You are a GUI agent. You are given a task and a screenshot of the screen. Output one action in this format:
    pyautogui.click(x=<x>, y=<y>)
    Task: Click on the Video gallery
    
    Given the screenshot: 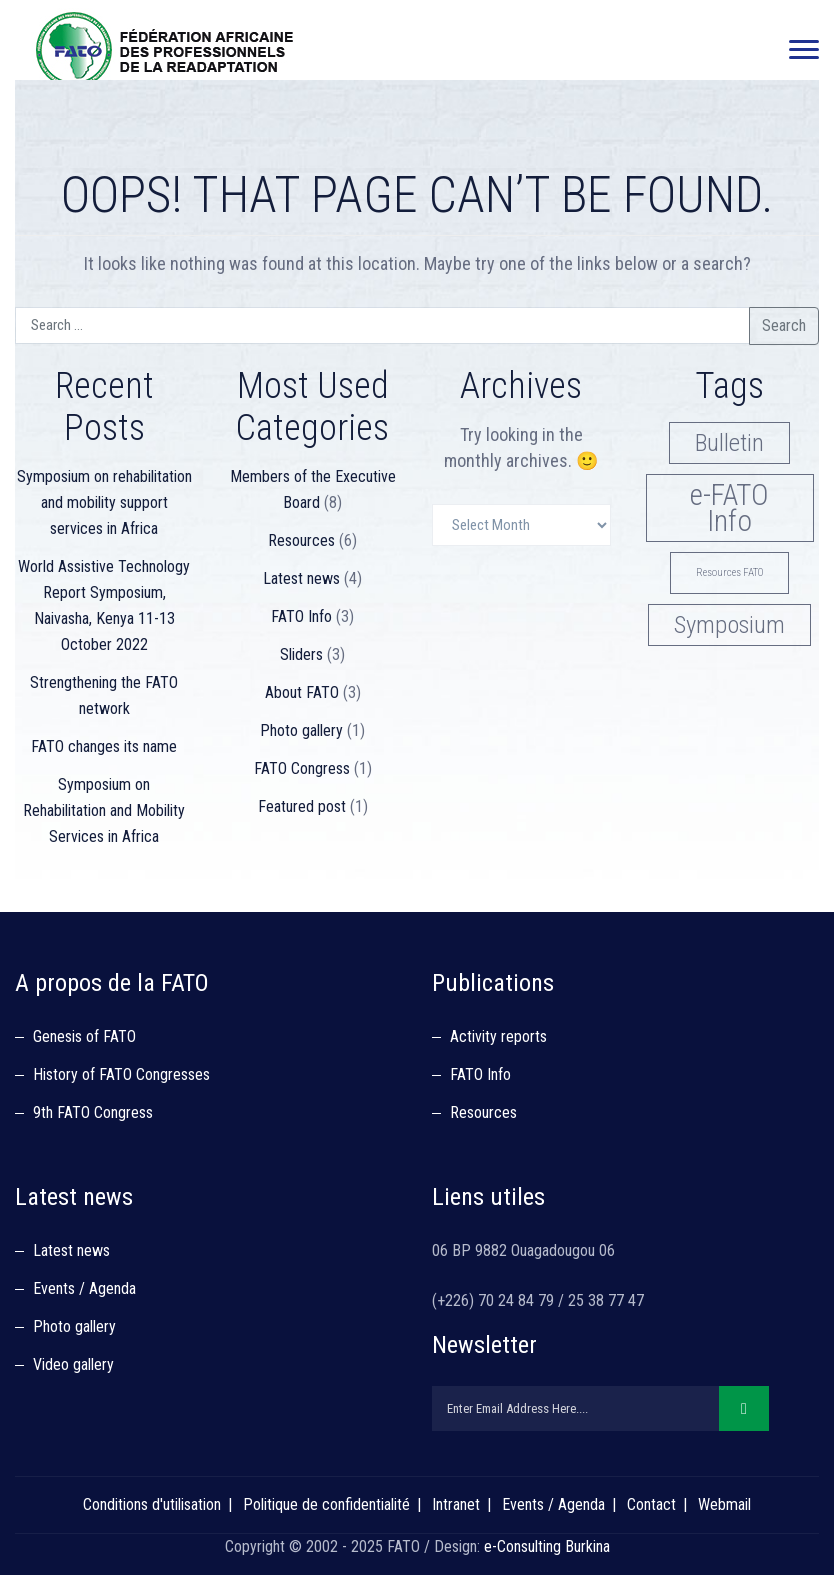 What is the action you would take?
    pyautogui.click(x=73, y=1364)
    